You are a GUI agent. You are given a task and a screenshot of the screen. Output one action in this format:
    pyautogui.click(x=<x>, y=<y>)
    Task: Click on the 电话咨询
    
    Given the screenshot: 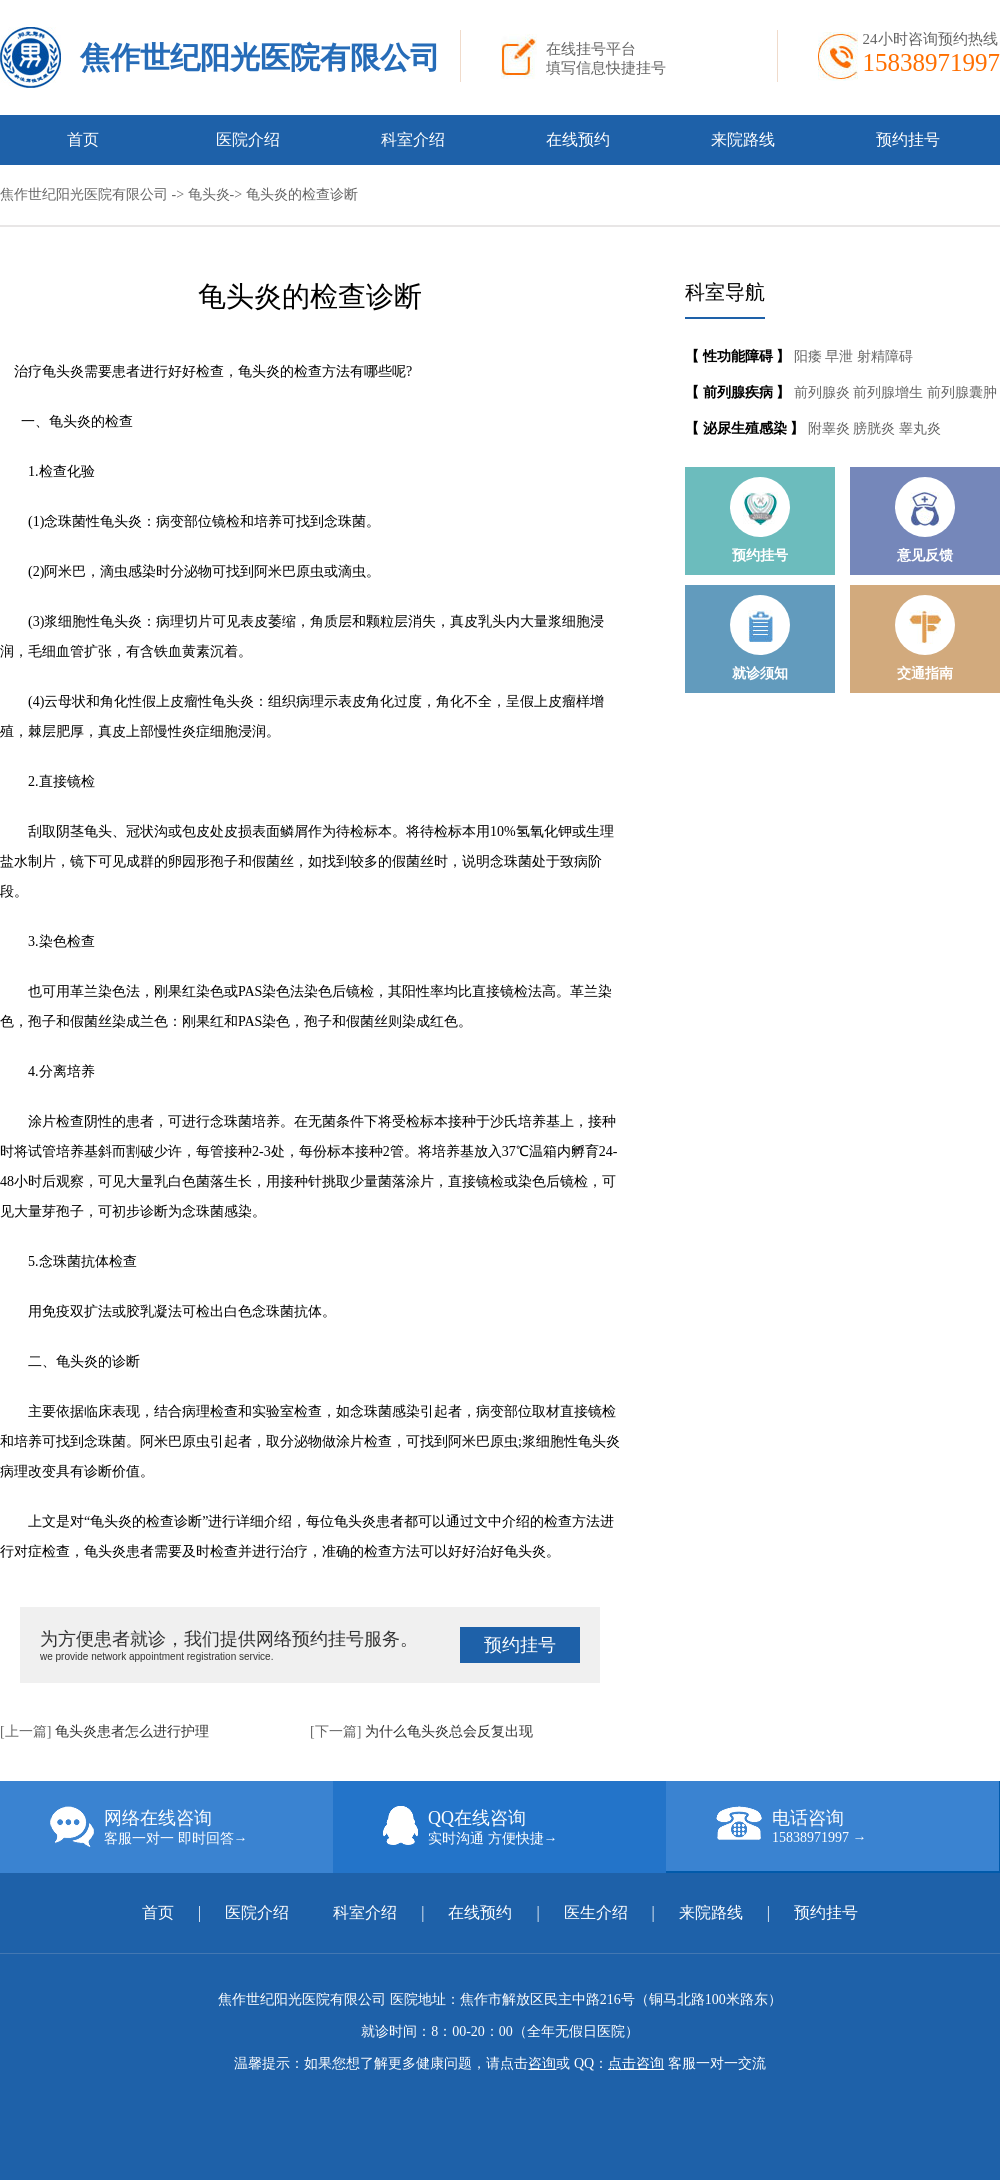 What is the action you would take?
    pyautogui.click(x=857, y=1826)
    